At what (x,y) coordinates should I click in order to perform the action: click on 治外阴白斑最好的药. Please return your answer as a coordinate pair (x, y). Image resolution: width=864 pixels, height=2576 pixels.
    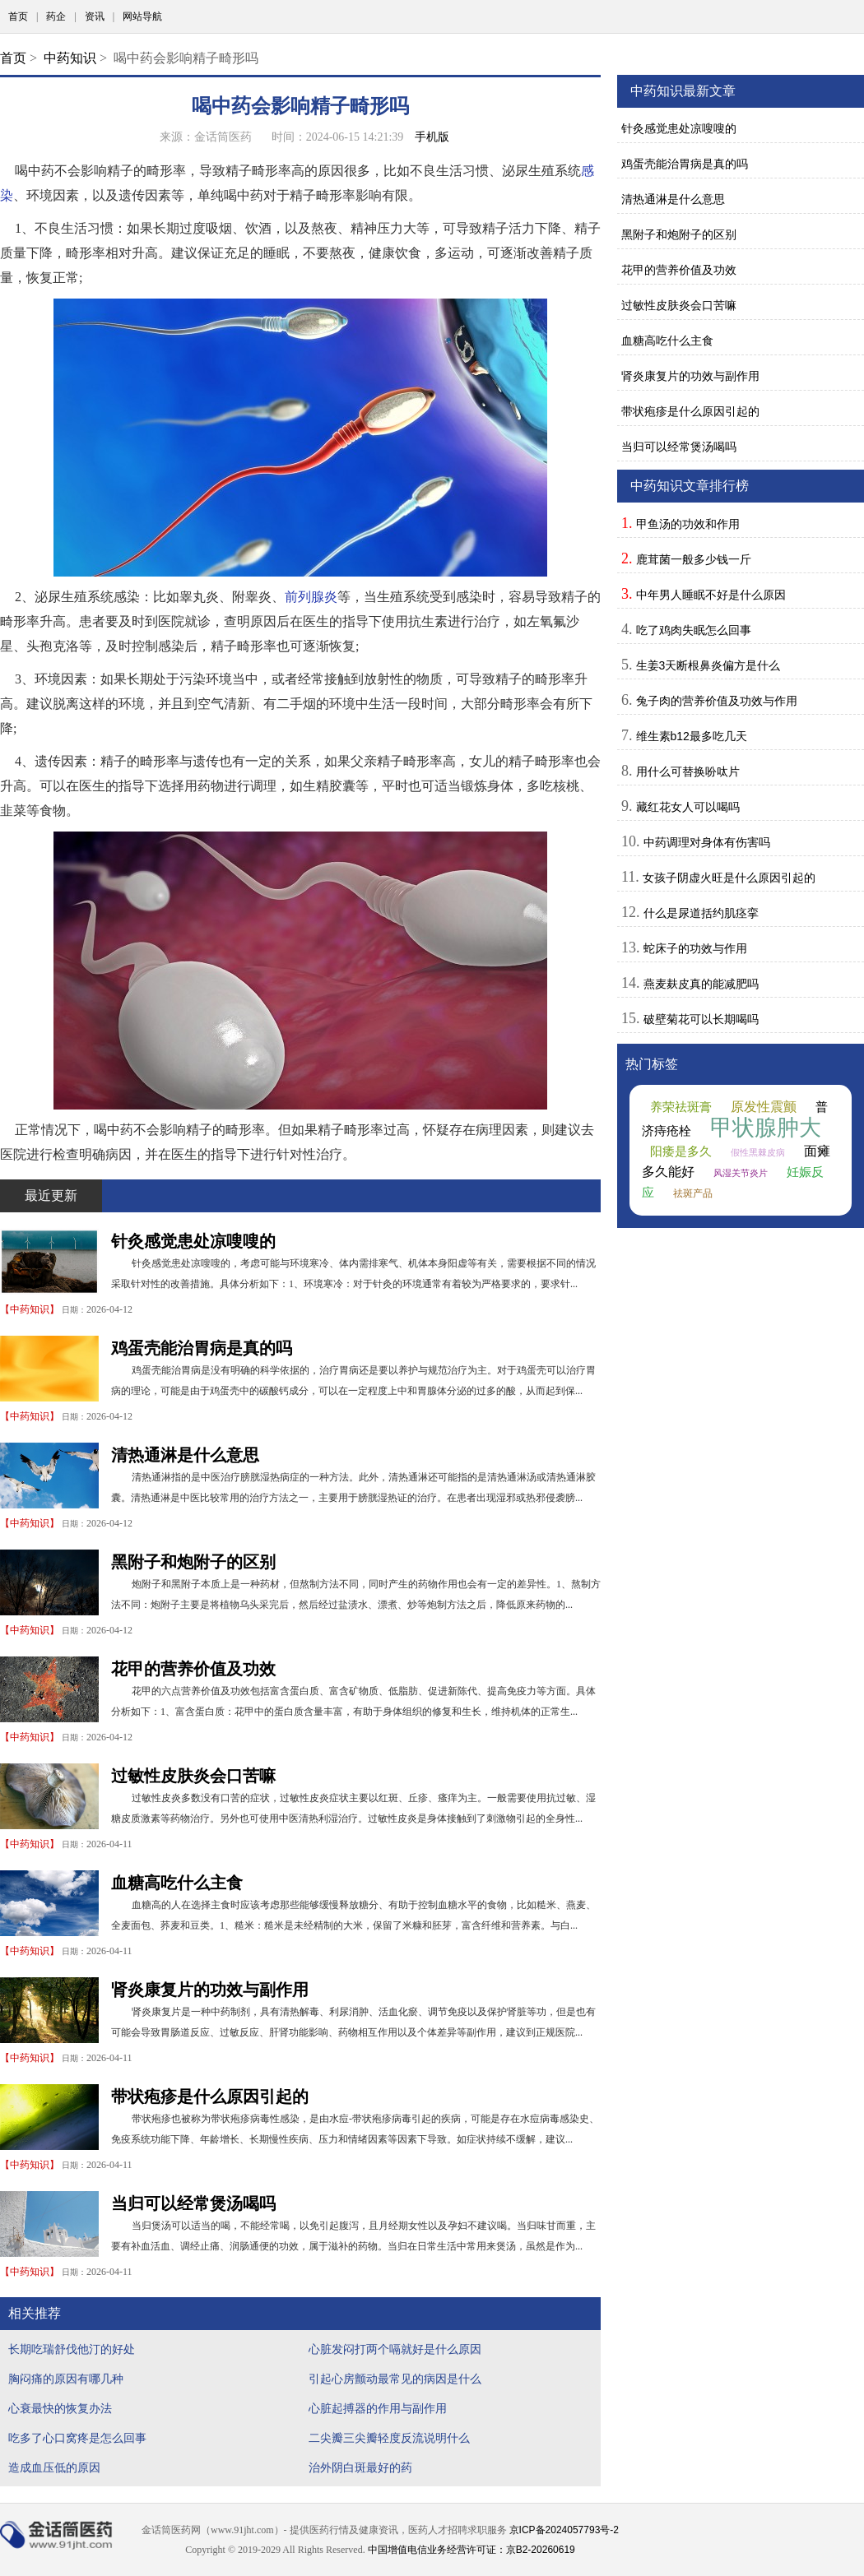
    Looking at the image, I should click on (360, 2467).